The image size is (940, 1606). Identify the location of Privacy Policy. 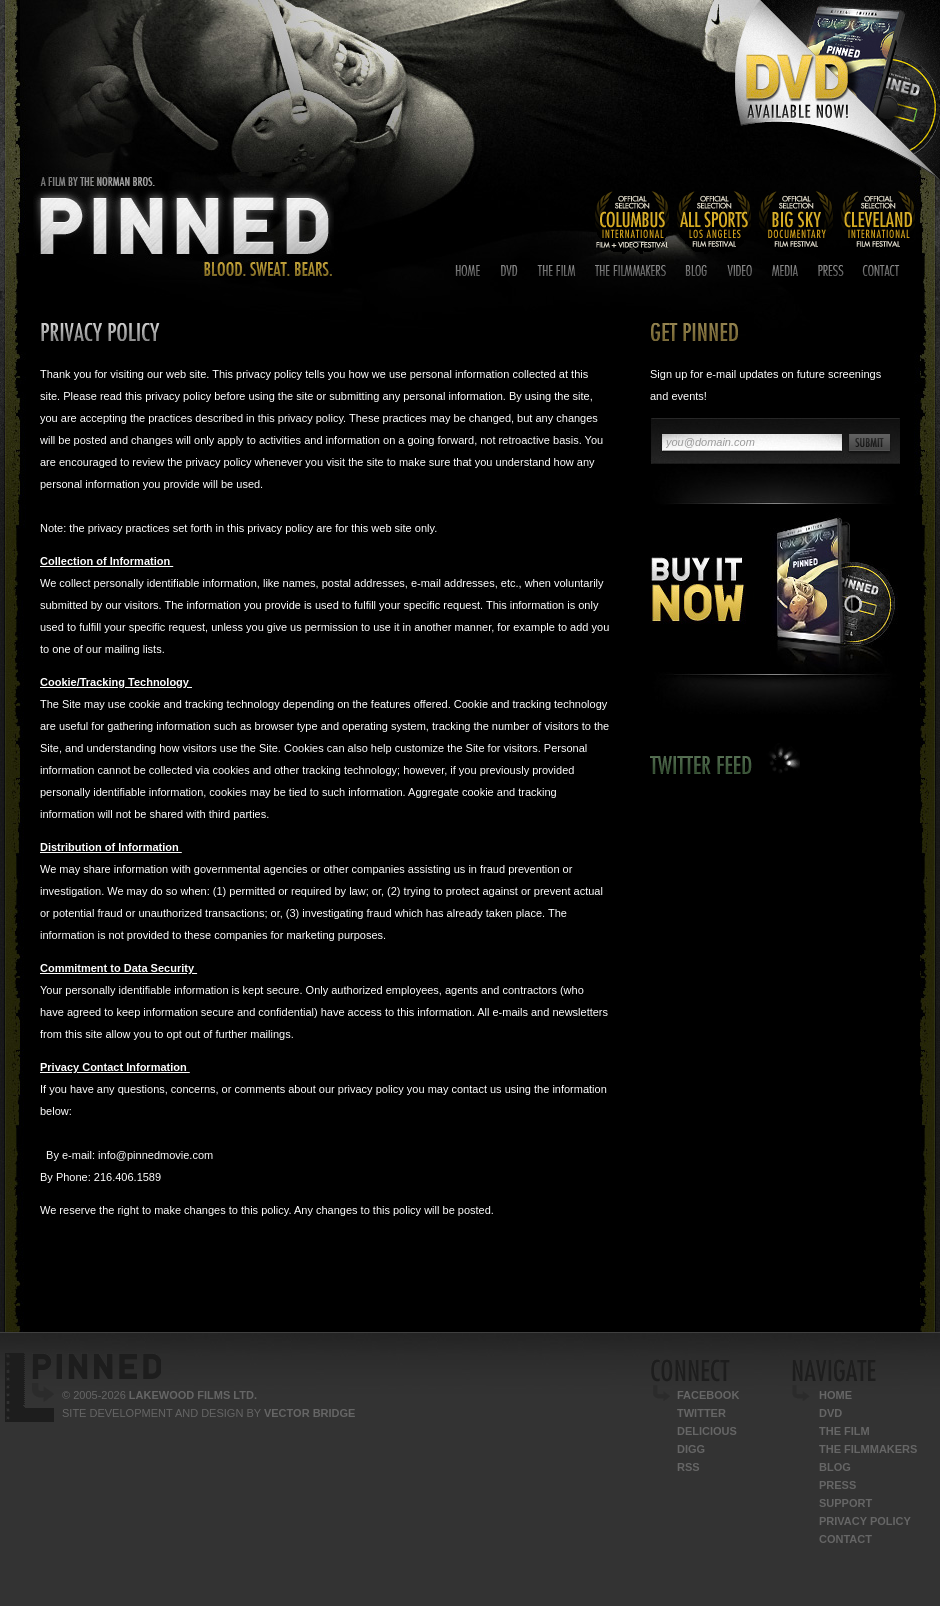
(865, 1521).